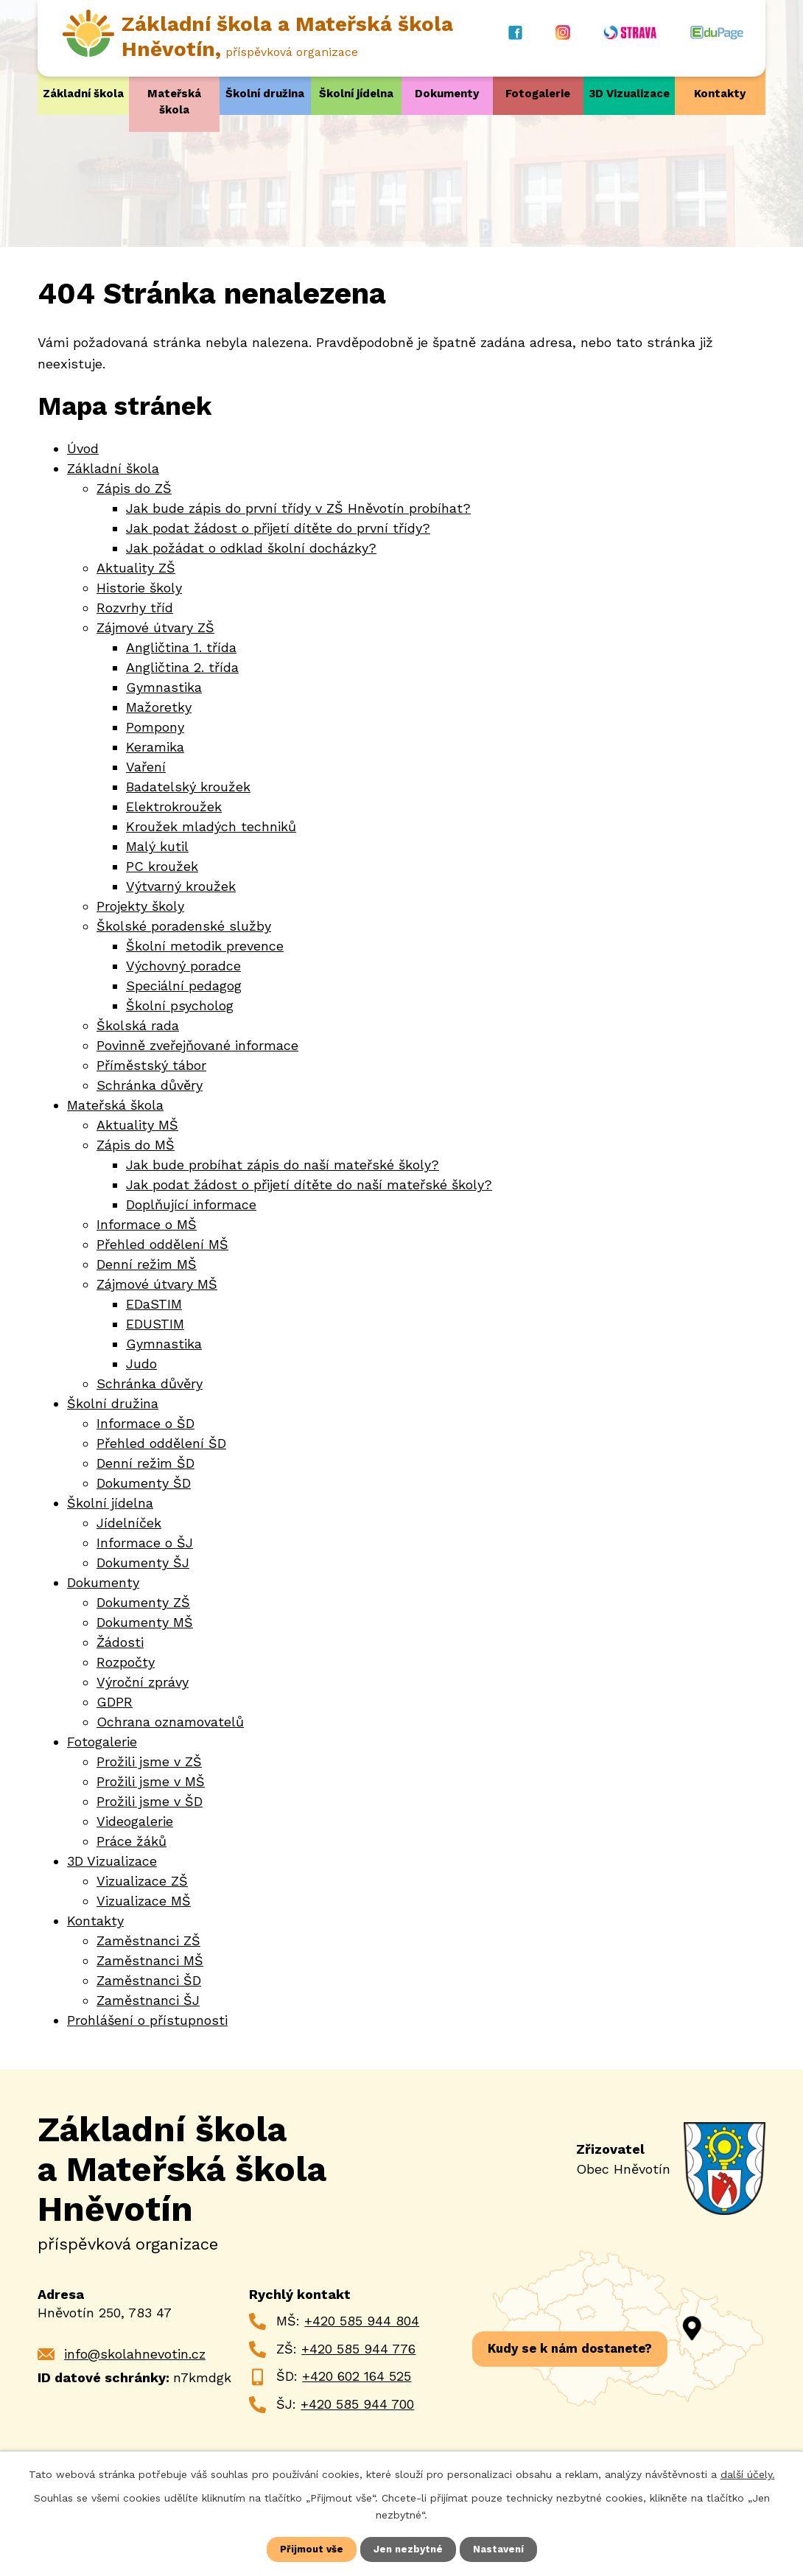 Image resolution: width=803 pixels, height=2576 pixels. I want to click on Dokumenty ZŠ, so click(143, 1602).